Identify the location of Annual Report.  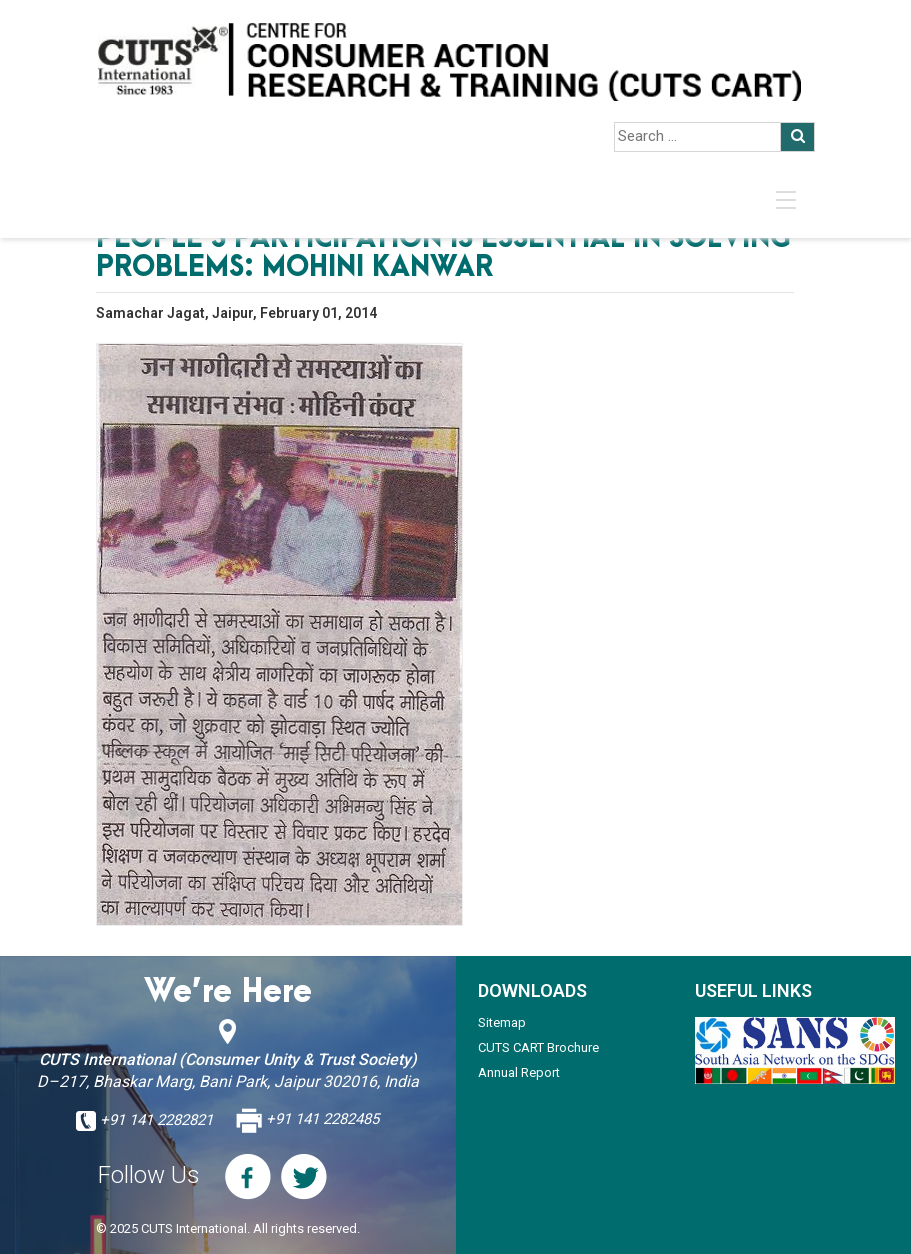
(519, 1072).